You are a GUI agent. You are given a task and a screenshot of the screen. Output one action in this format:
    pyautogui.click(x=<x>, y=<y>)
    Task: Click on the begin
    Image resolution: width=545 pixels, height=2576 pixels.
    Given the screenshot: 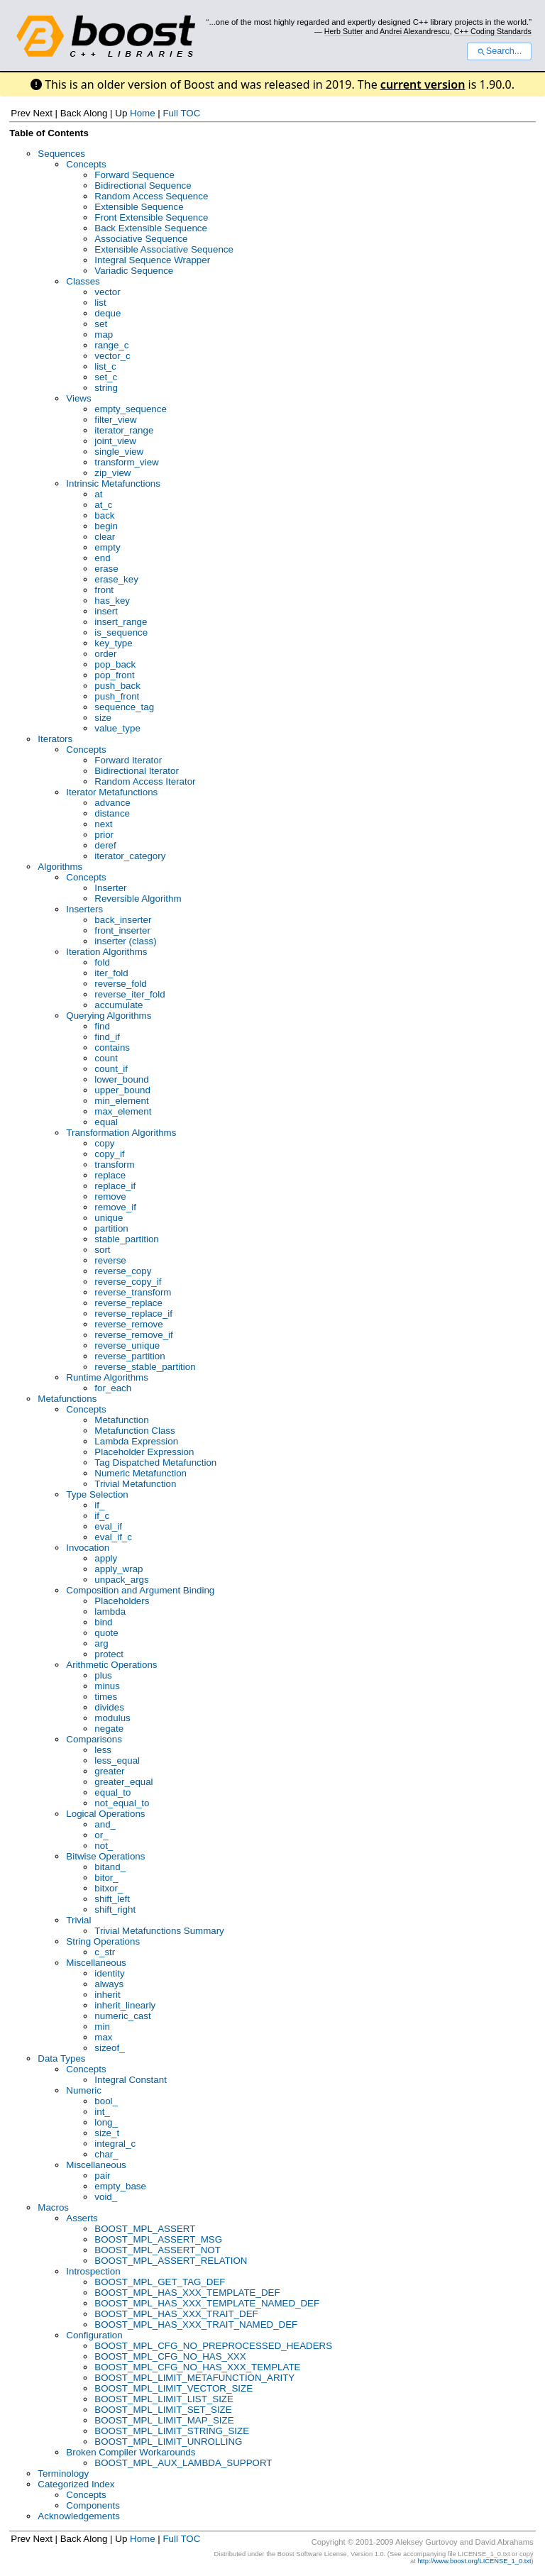 What is the action you would take?
    pyautogui.click(x=106, y=526)
    